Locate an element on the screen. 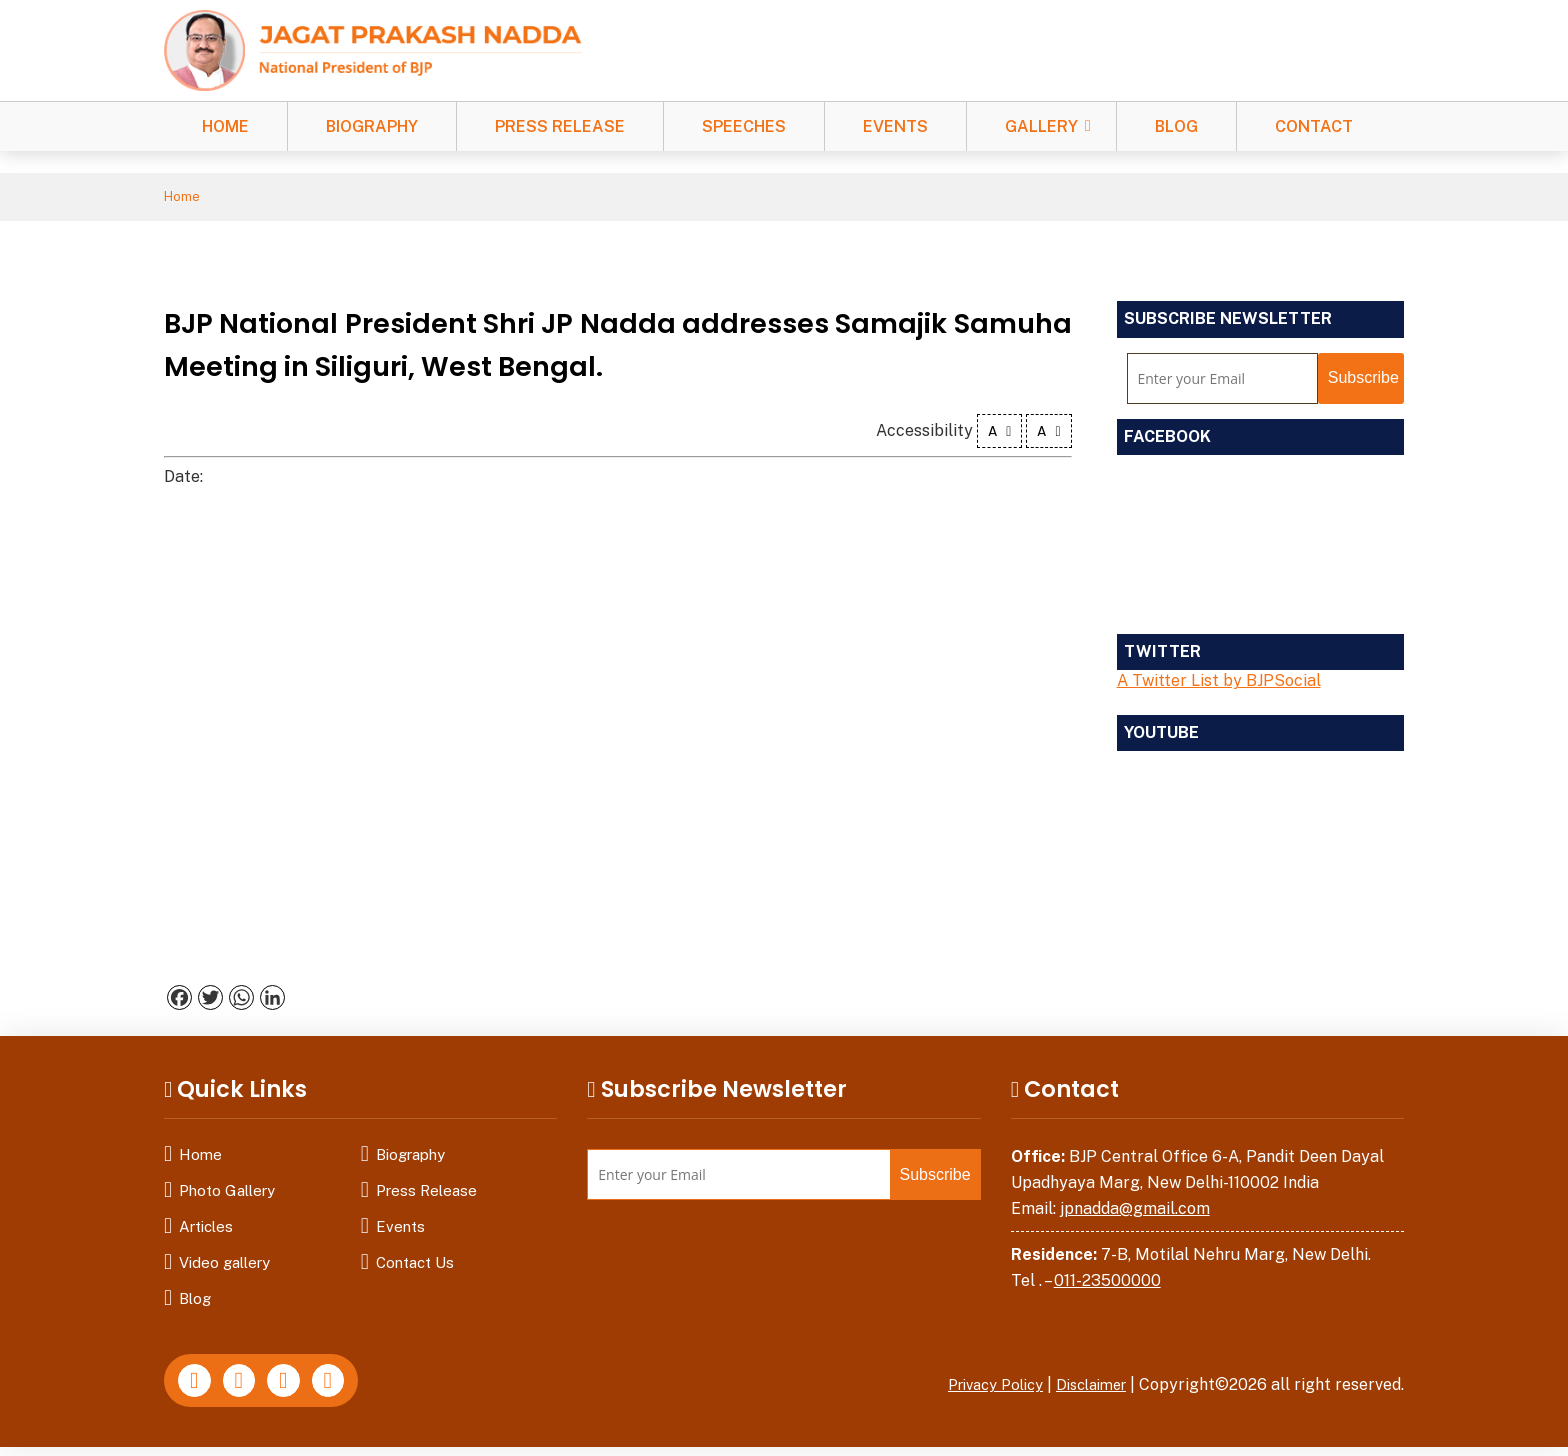 The image size is (1568, 1456). Press Release is located at coordinates (560, 126).